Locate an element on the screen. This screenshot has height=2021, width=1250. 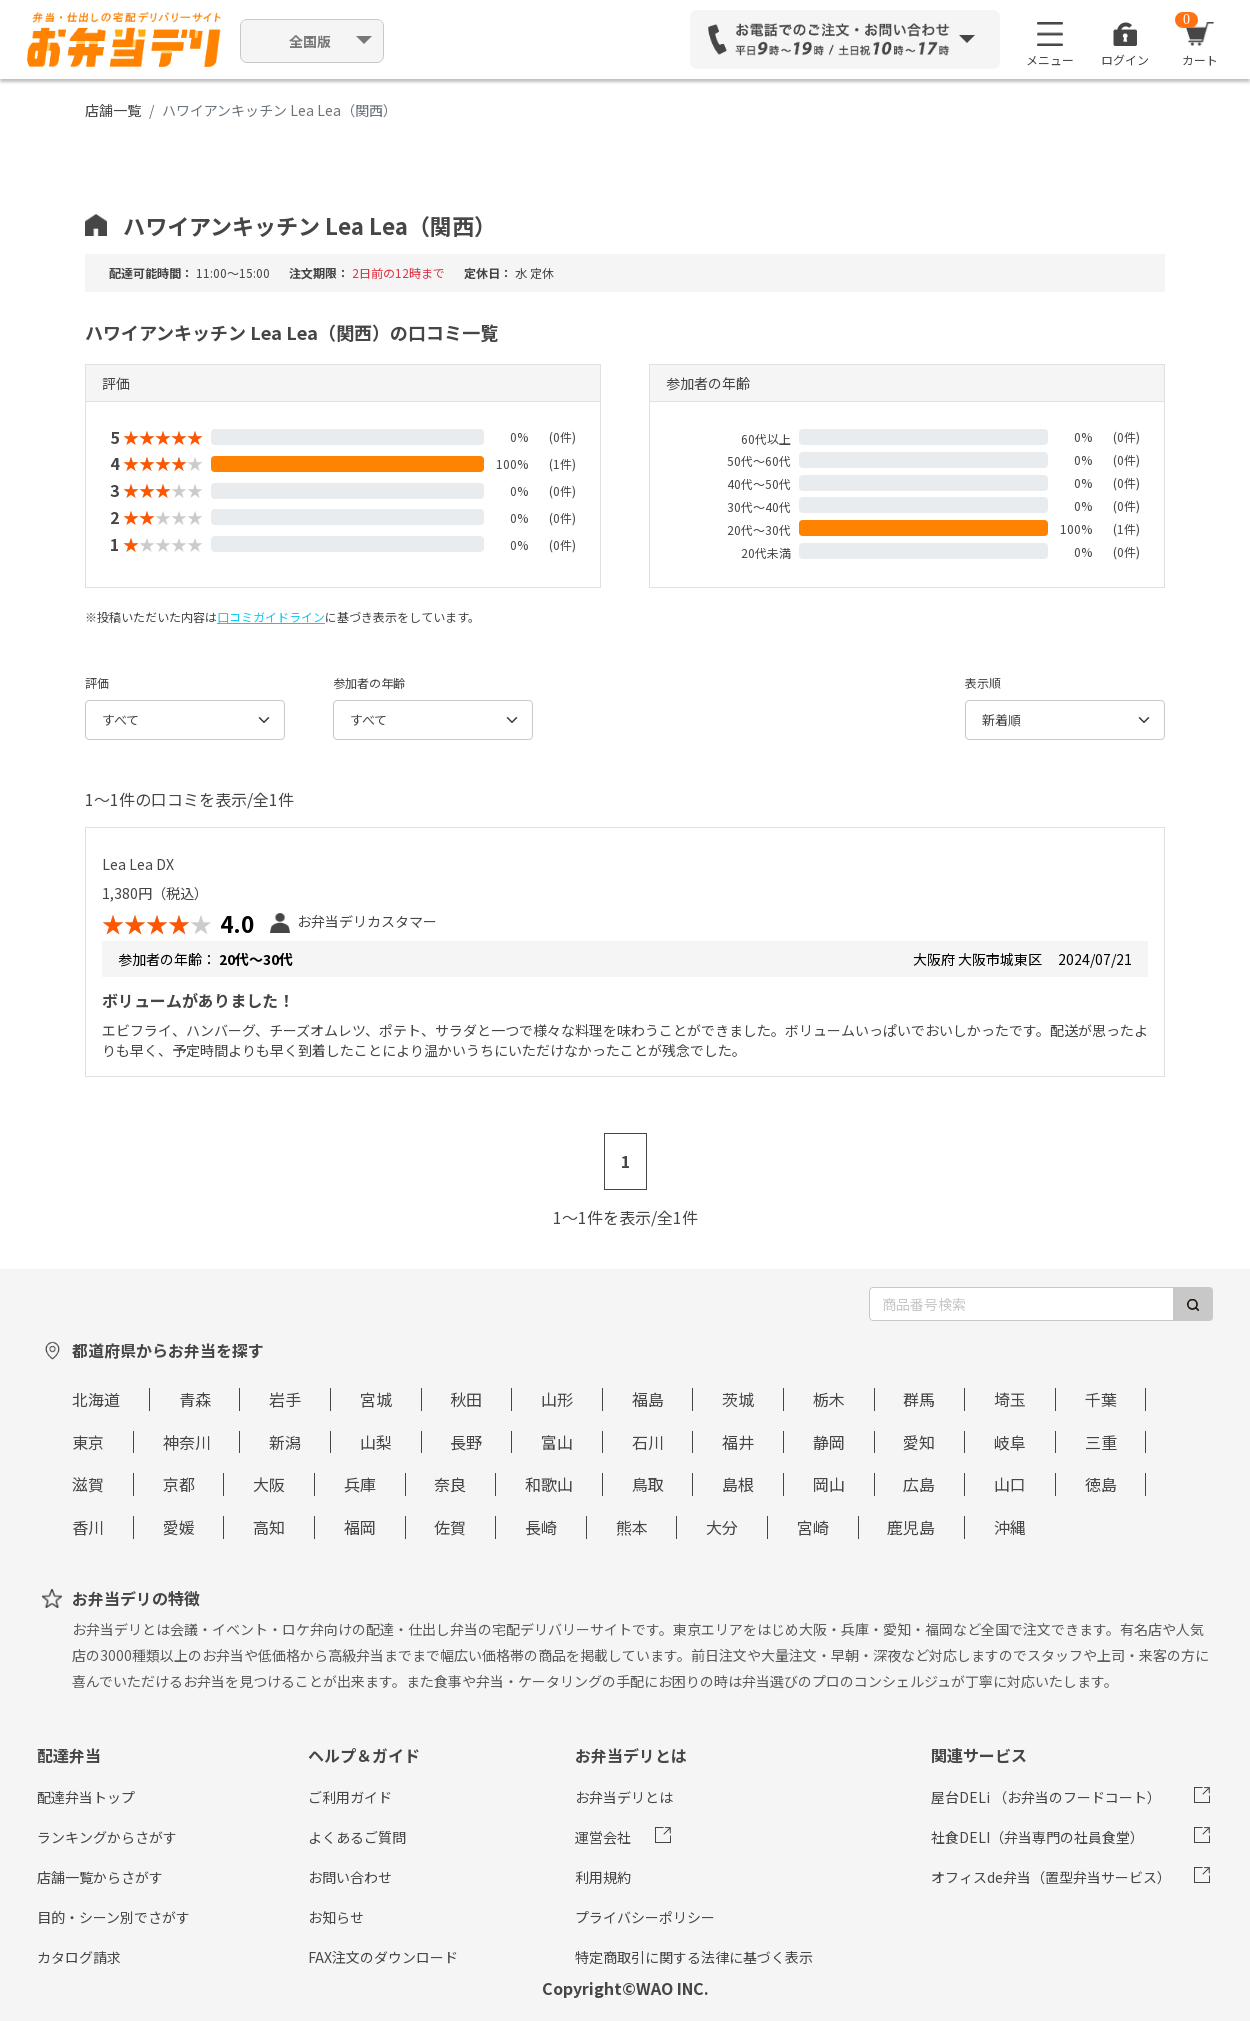
利用規約 is located at coordinates (603, 1877).